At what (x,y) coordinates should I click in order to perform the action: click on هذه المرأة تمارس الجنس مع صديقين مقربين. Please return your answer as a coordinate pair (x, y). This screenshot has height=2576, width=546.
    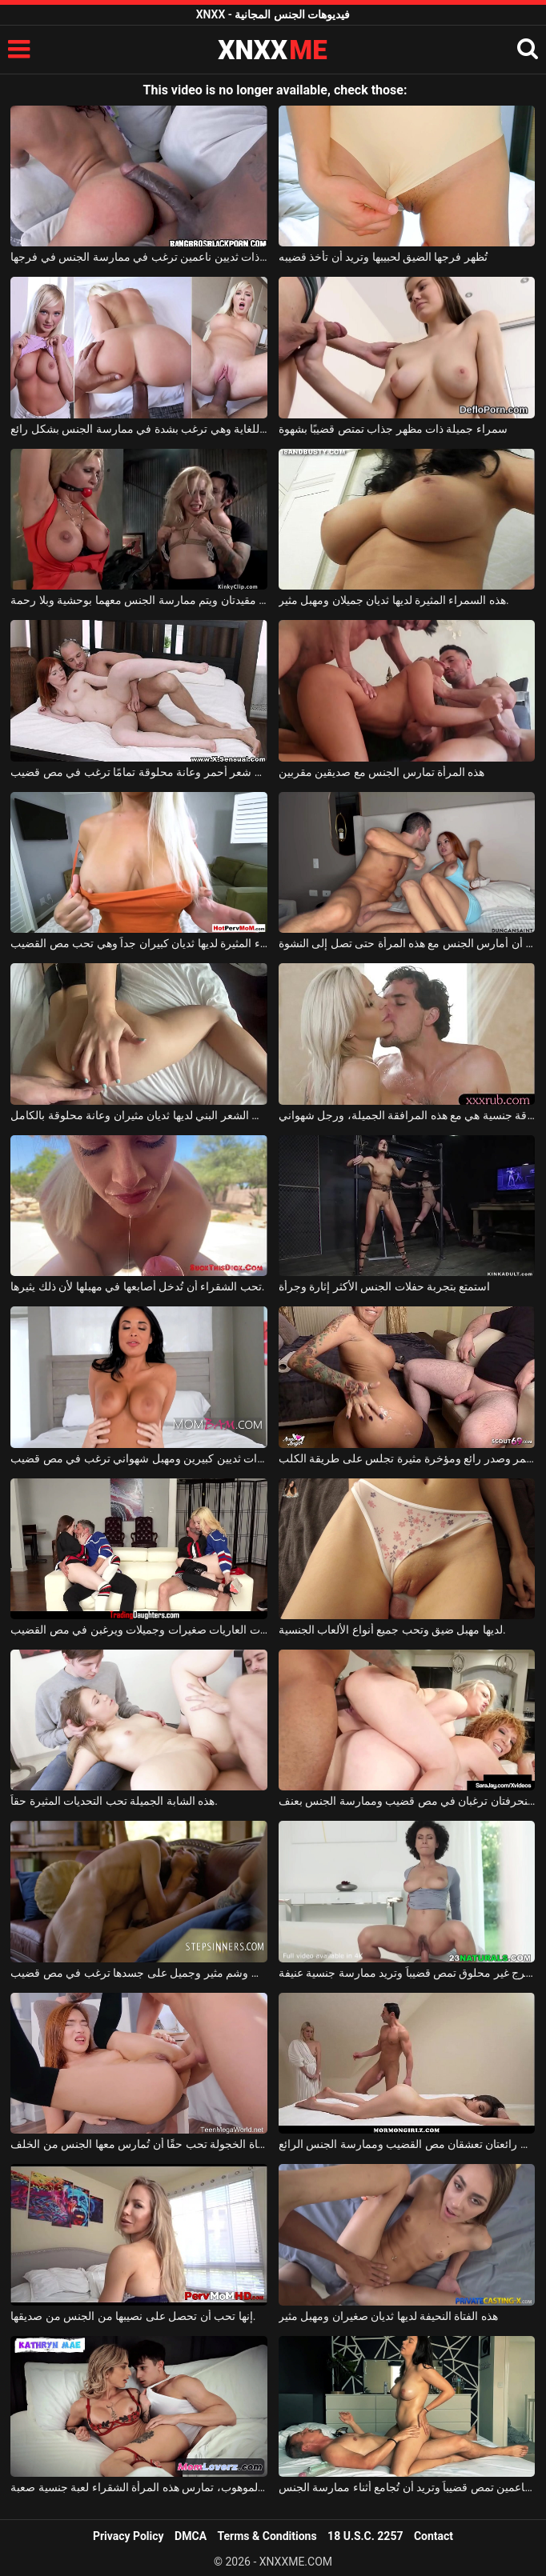
    Looking at the image, I should click on (382, 772).